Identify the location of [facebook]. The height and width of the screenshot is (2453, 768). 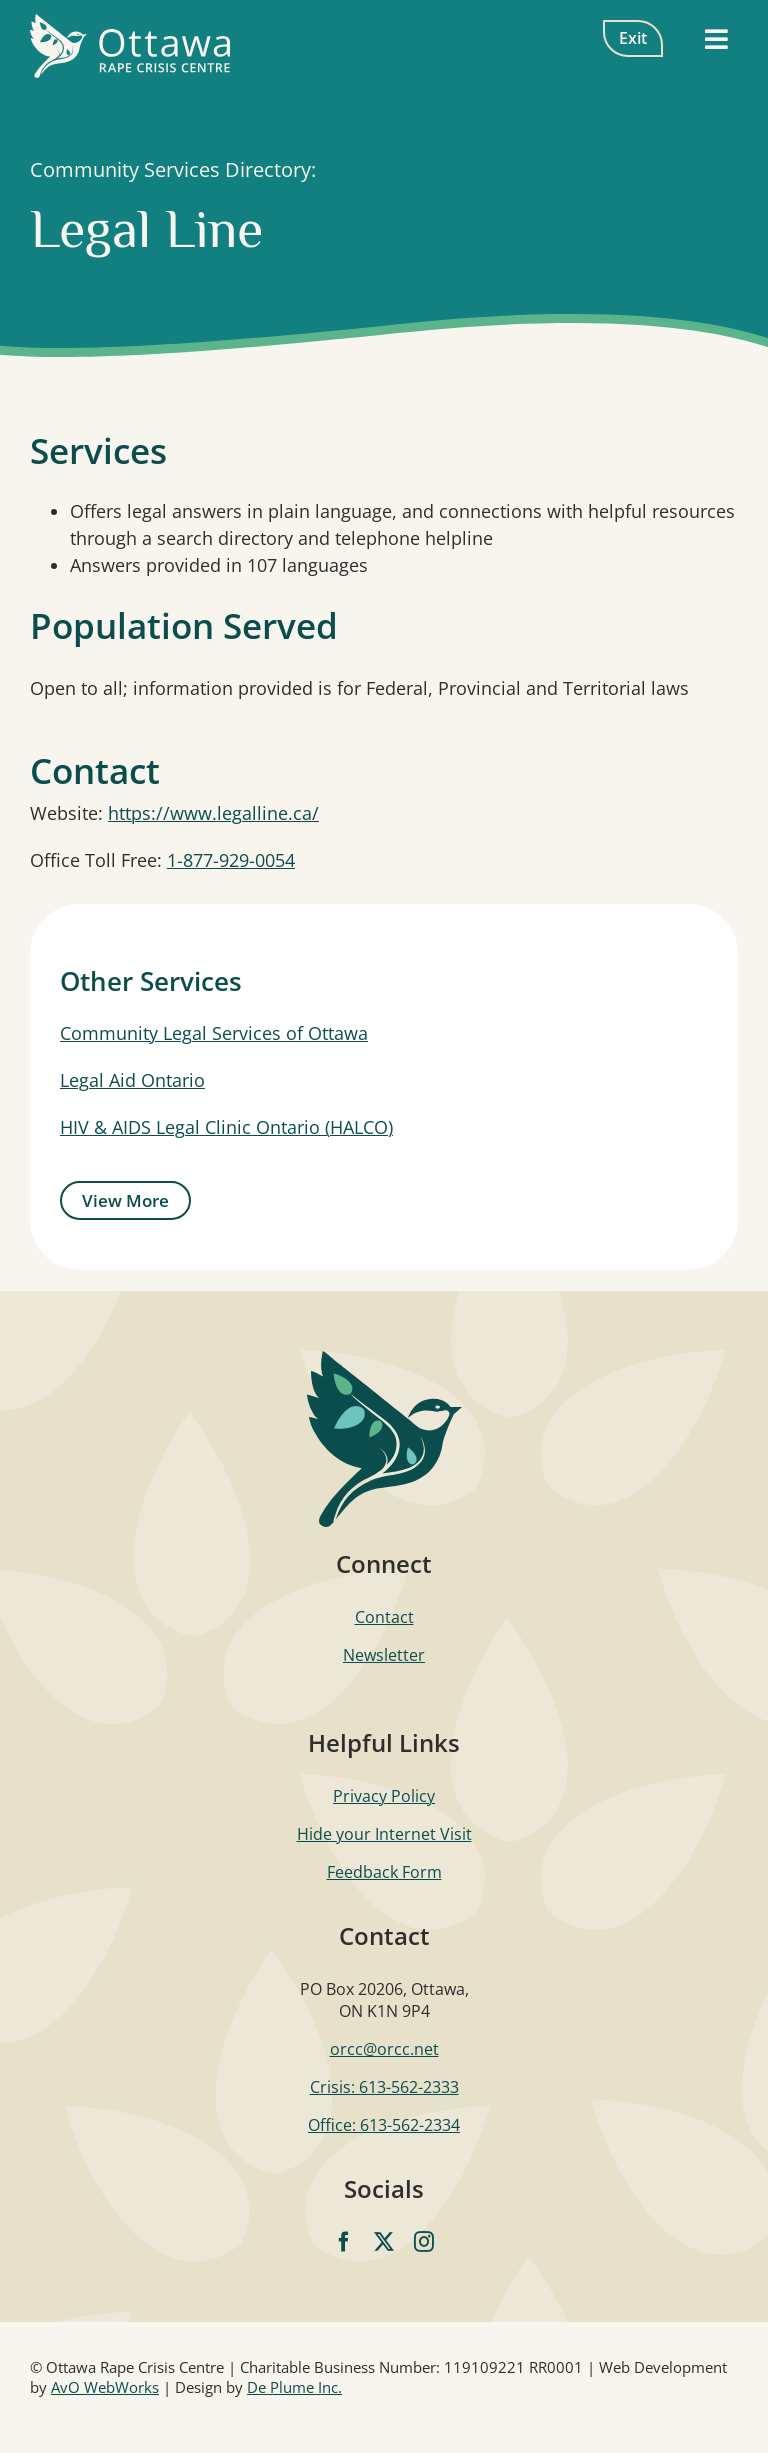
(344, 2242).